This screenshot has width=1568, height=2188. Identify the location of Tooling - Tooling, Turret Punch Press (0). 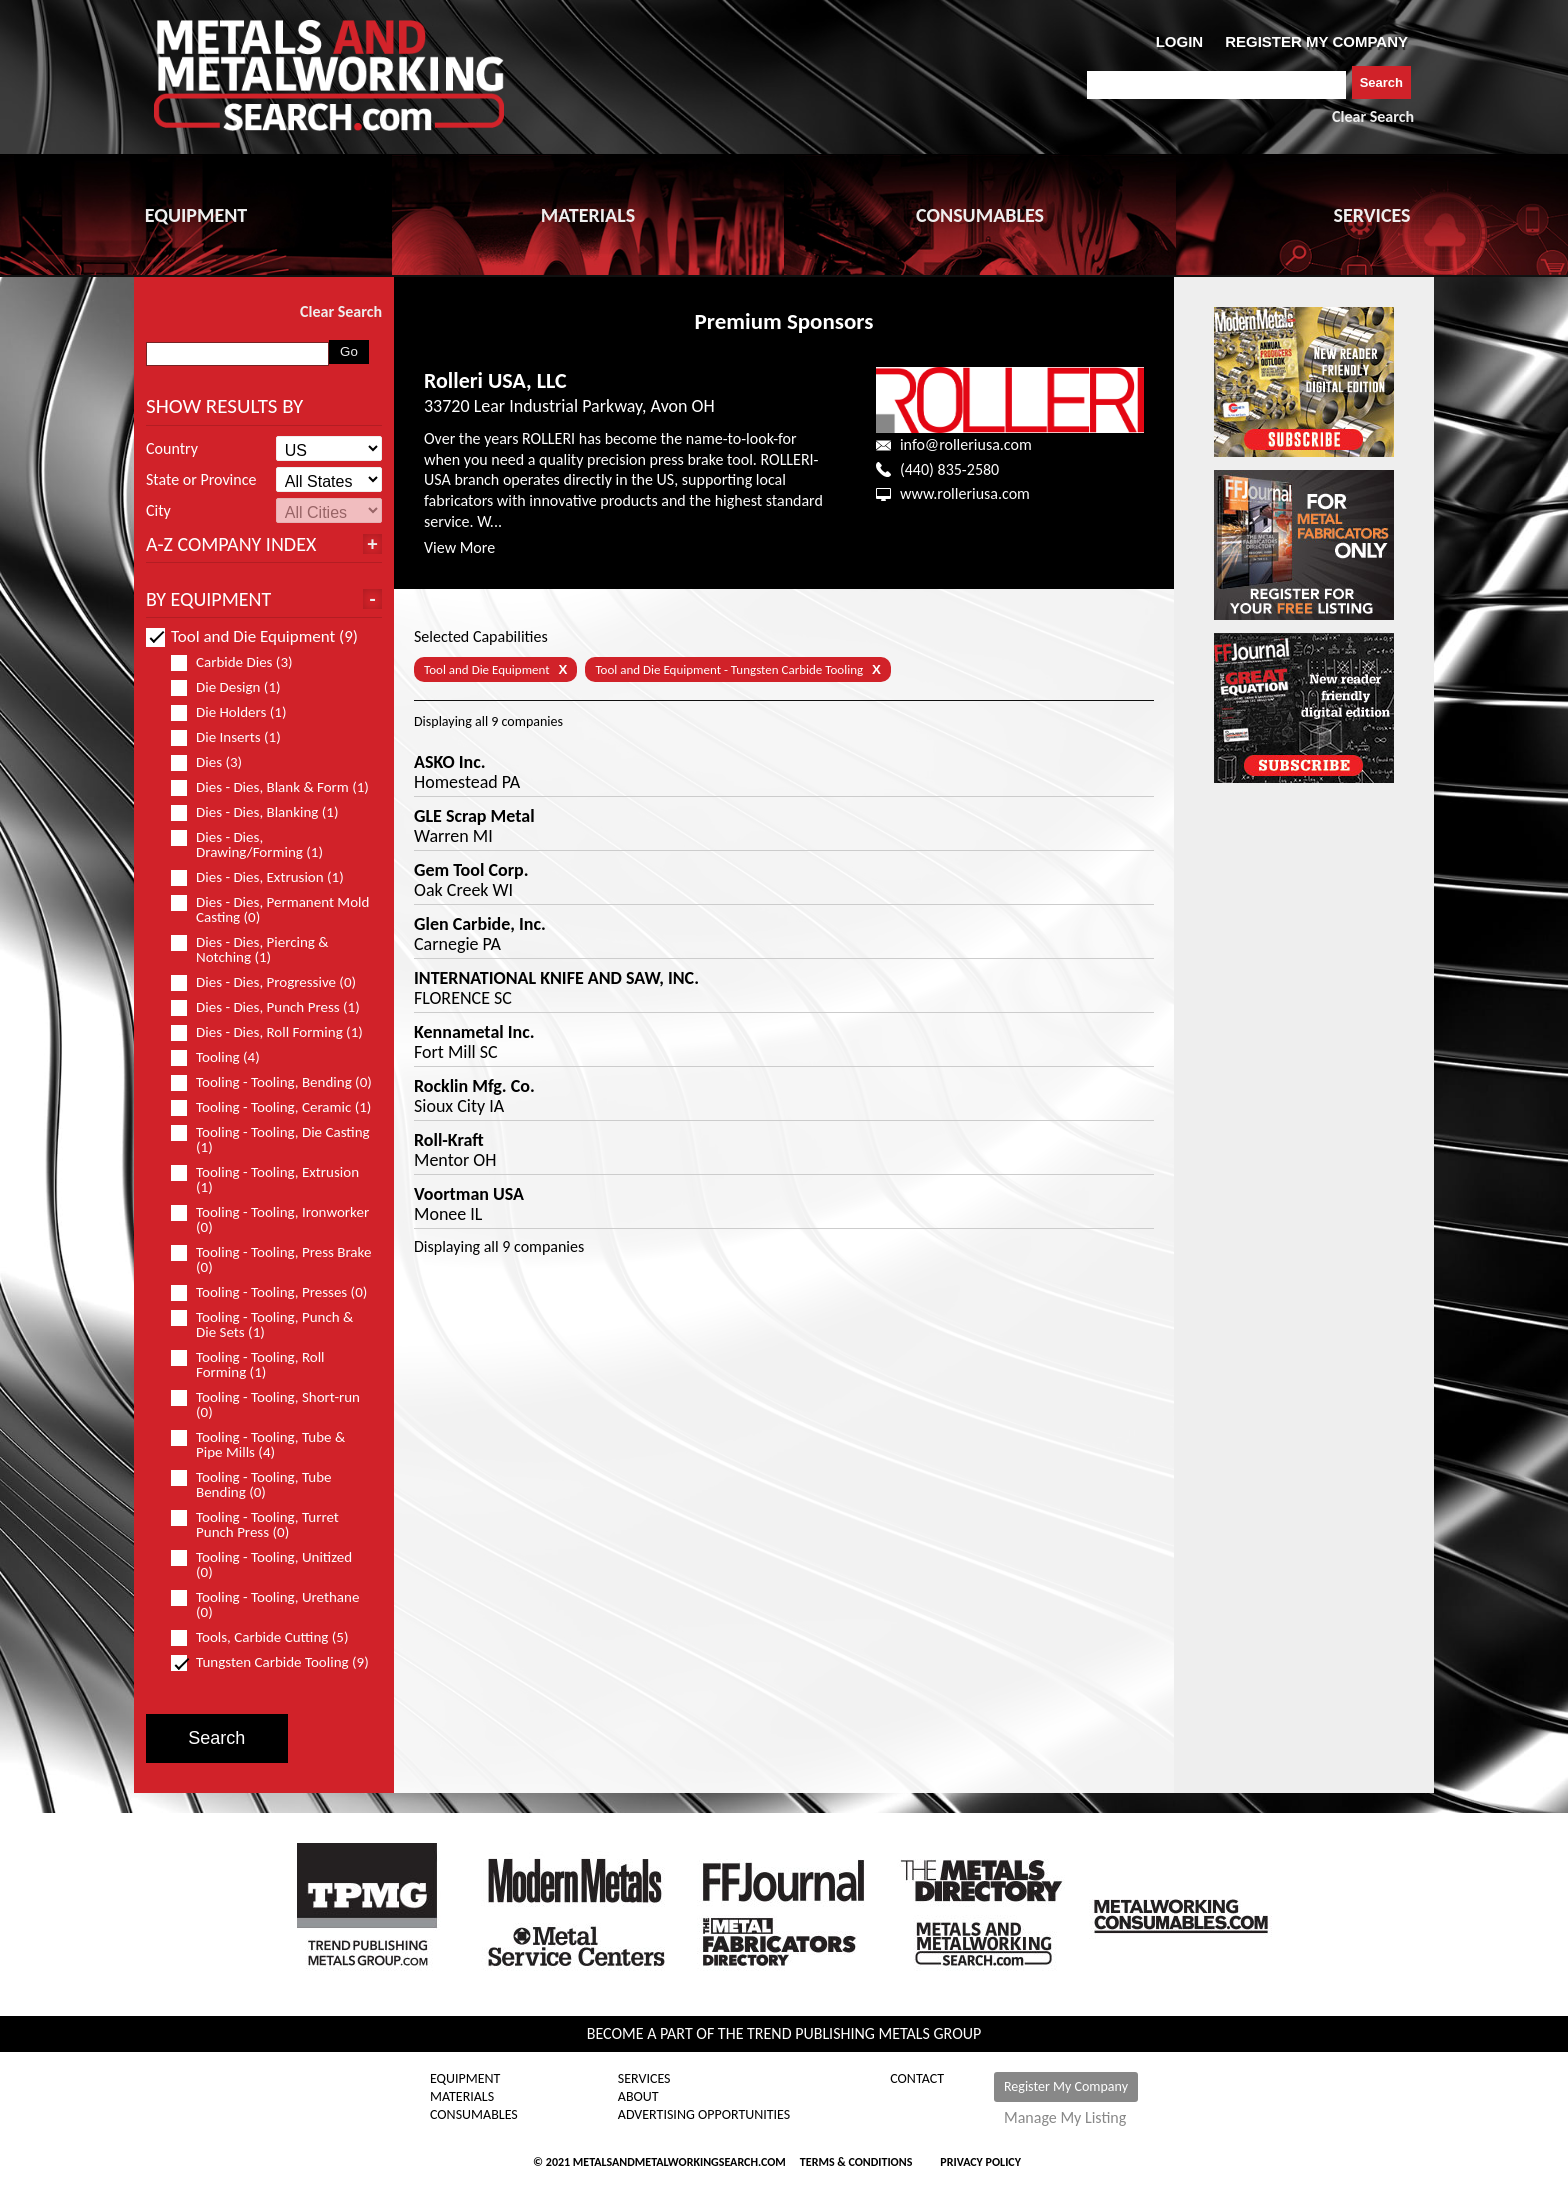
(255, 1525).